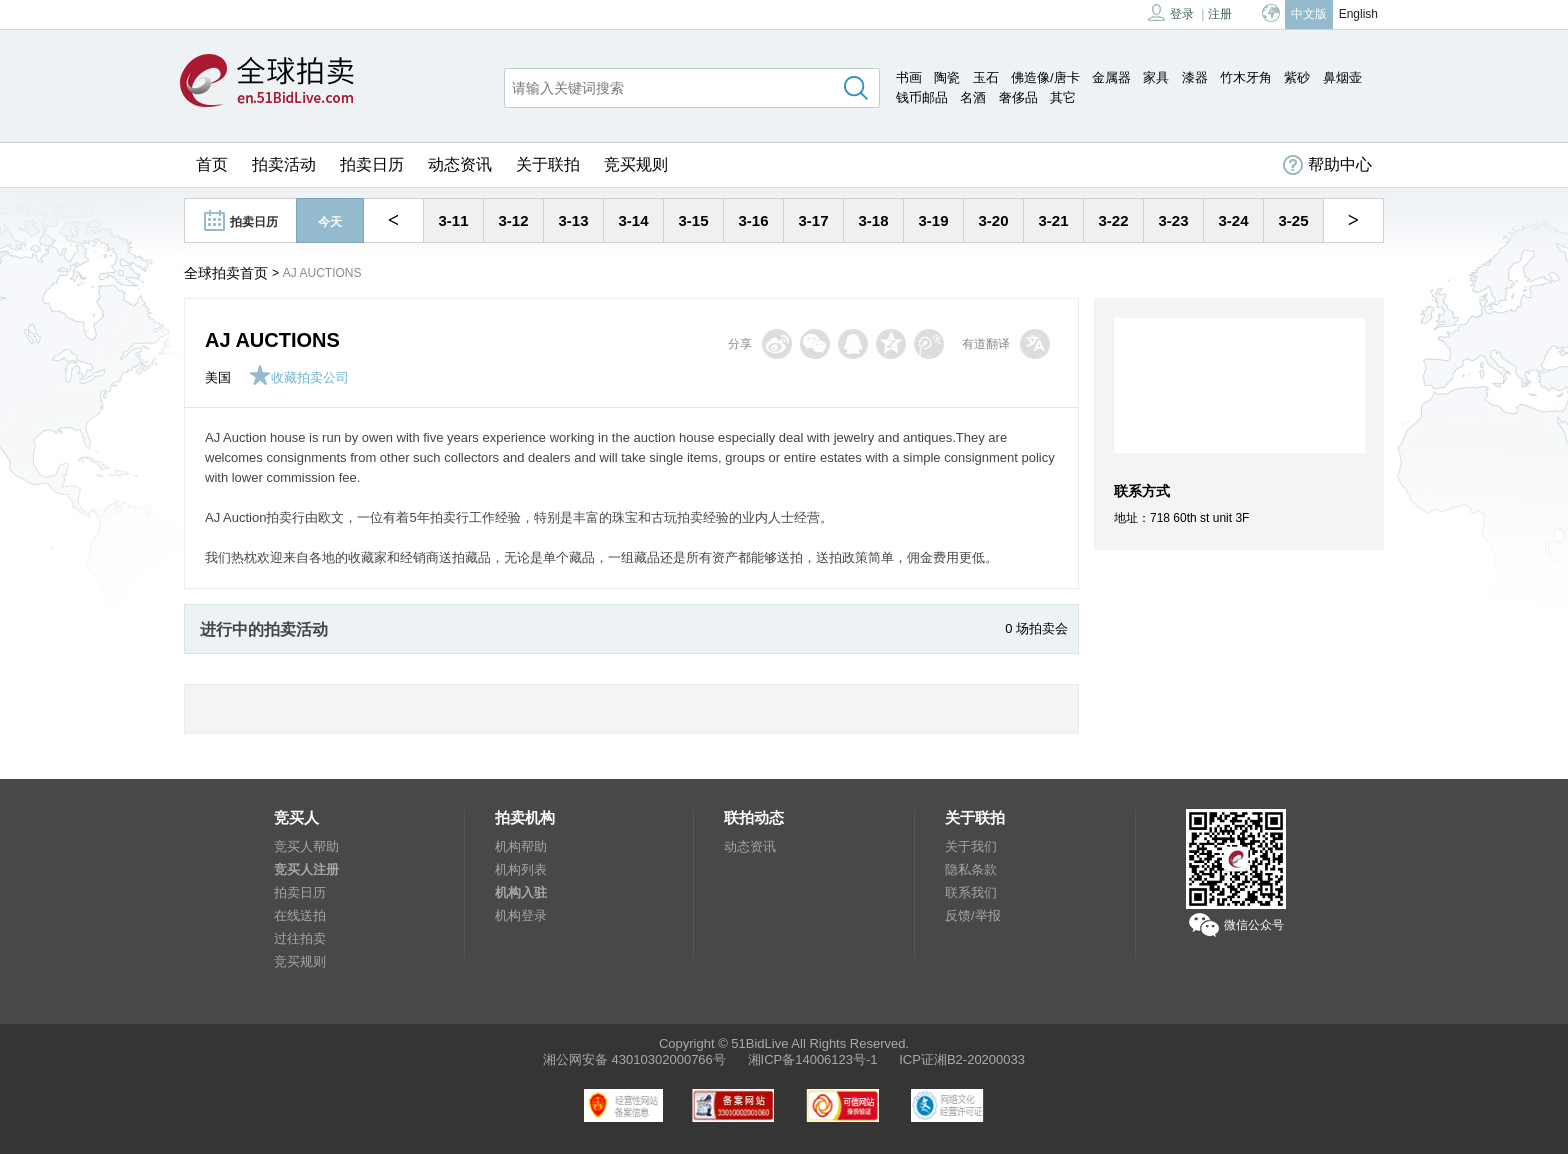  I want to click on 隐私条款, so click(971, 869).